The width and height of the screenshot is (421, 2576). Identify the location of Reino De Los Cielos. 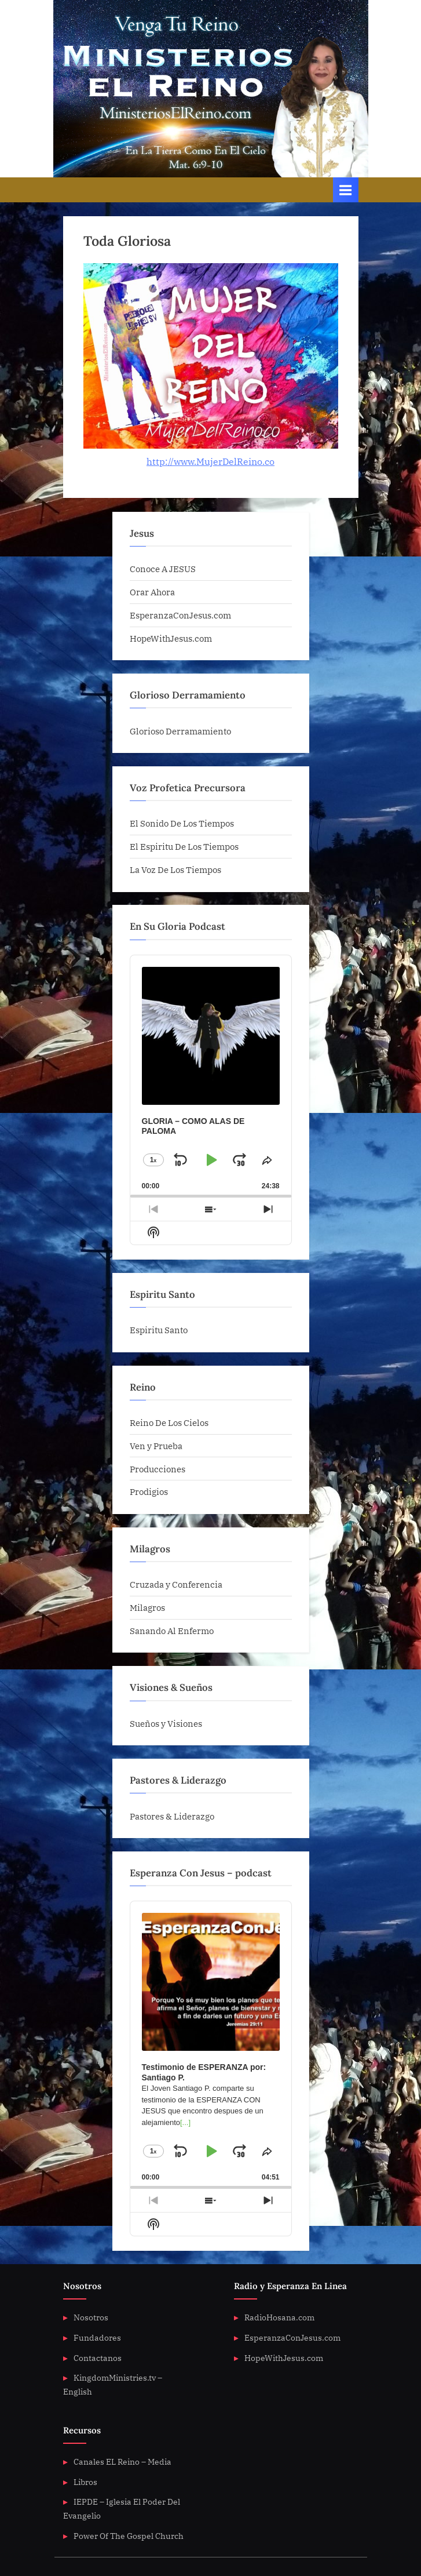
(169, 1422).